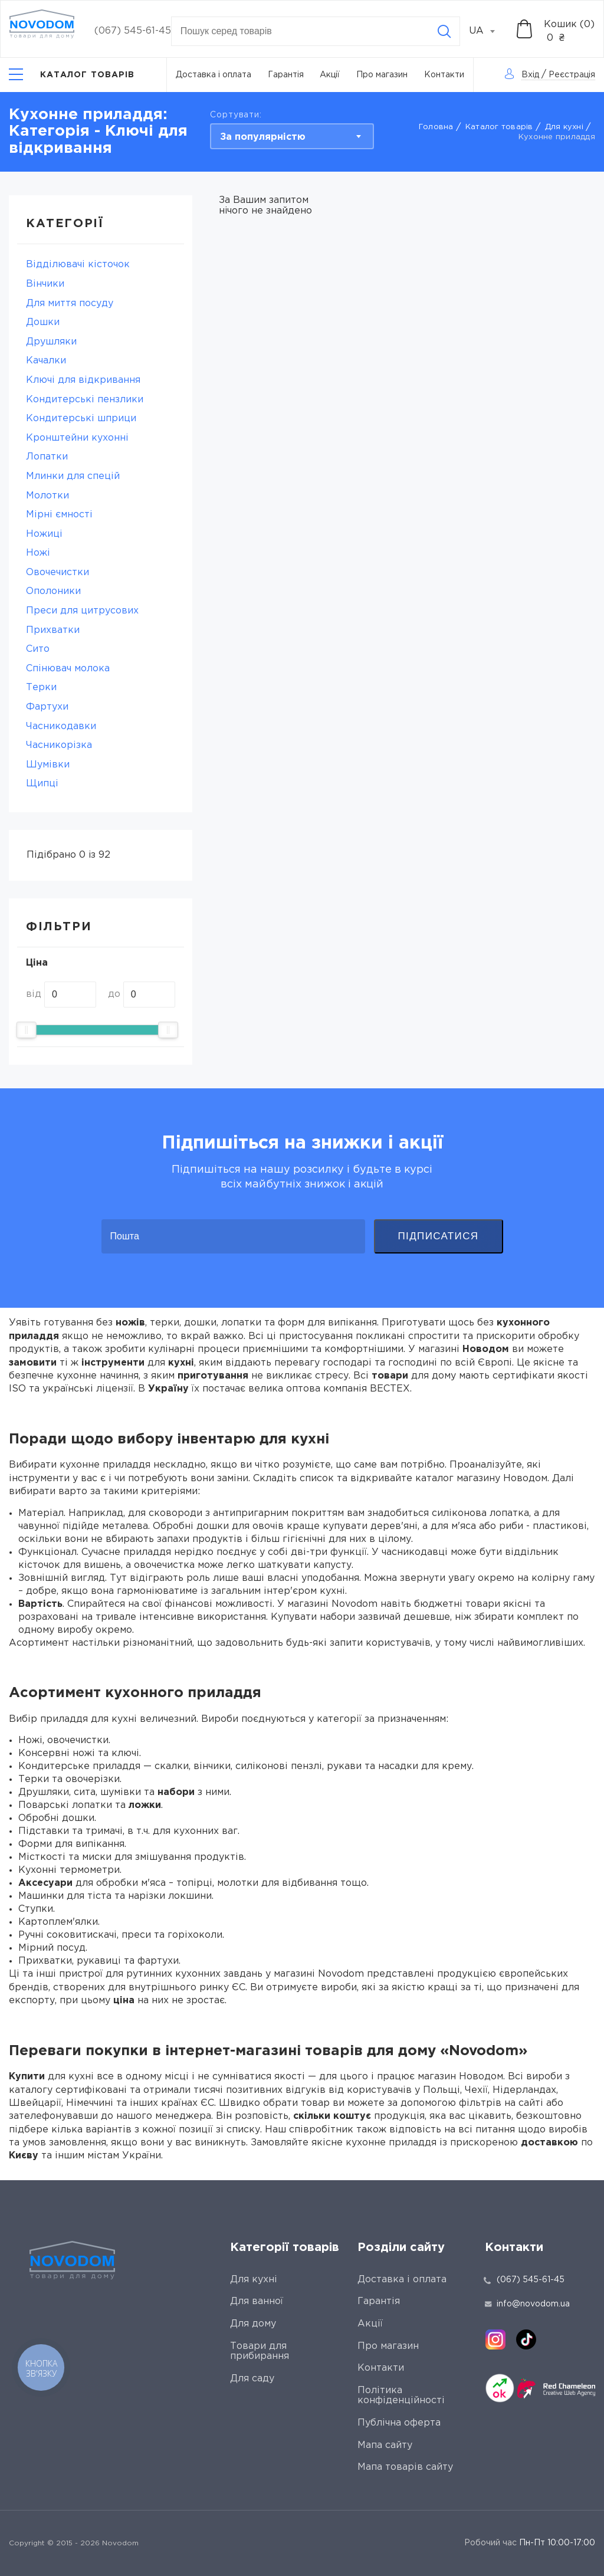 The height and width of the screenshot is (2576, 604). I want to click on Кронштейни кухонні, so click(77, 438).